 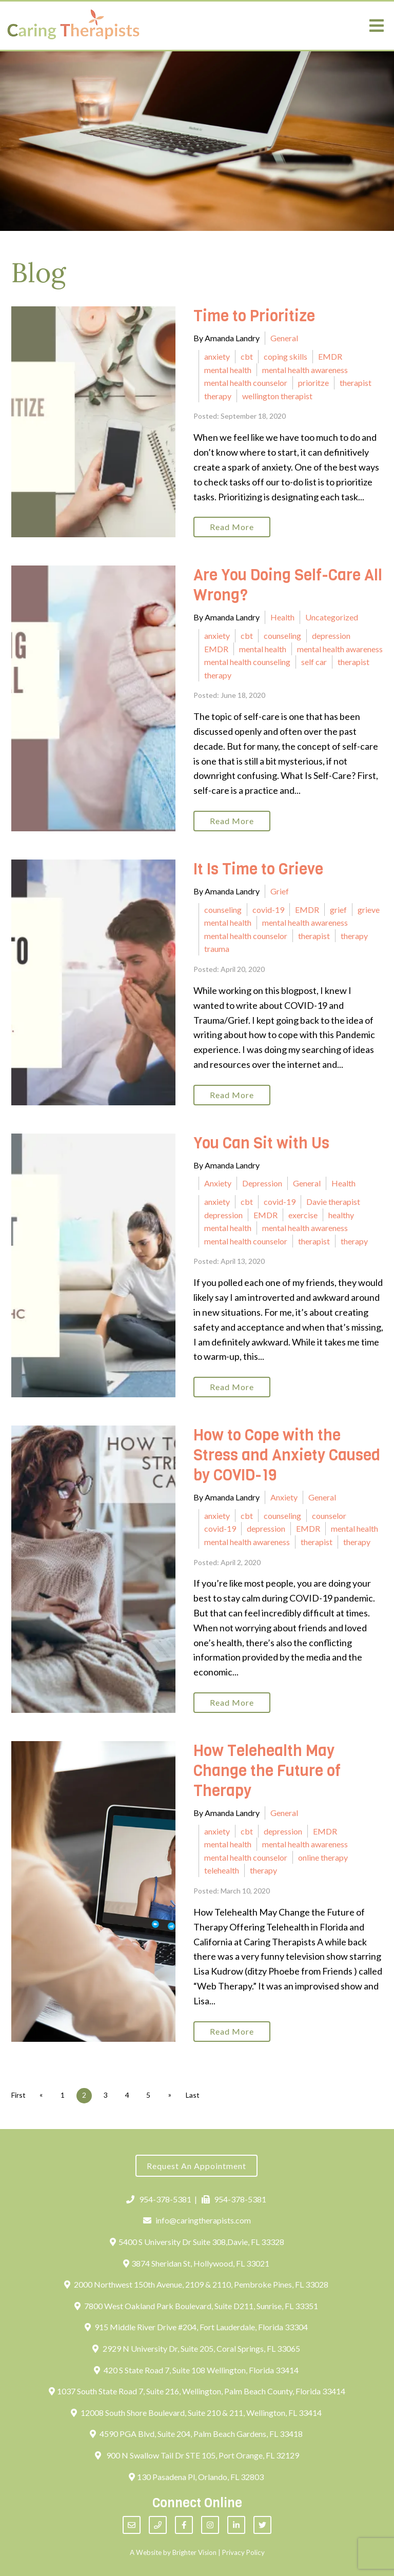 What do you see at coordinates (217, 396) in the screenshot?
I see `therapy` at bounding box center [217, 396].